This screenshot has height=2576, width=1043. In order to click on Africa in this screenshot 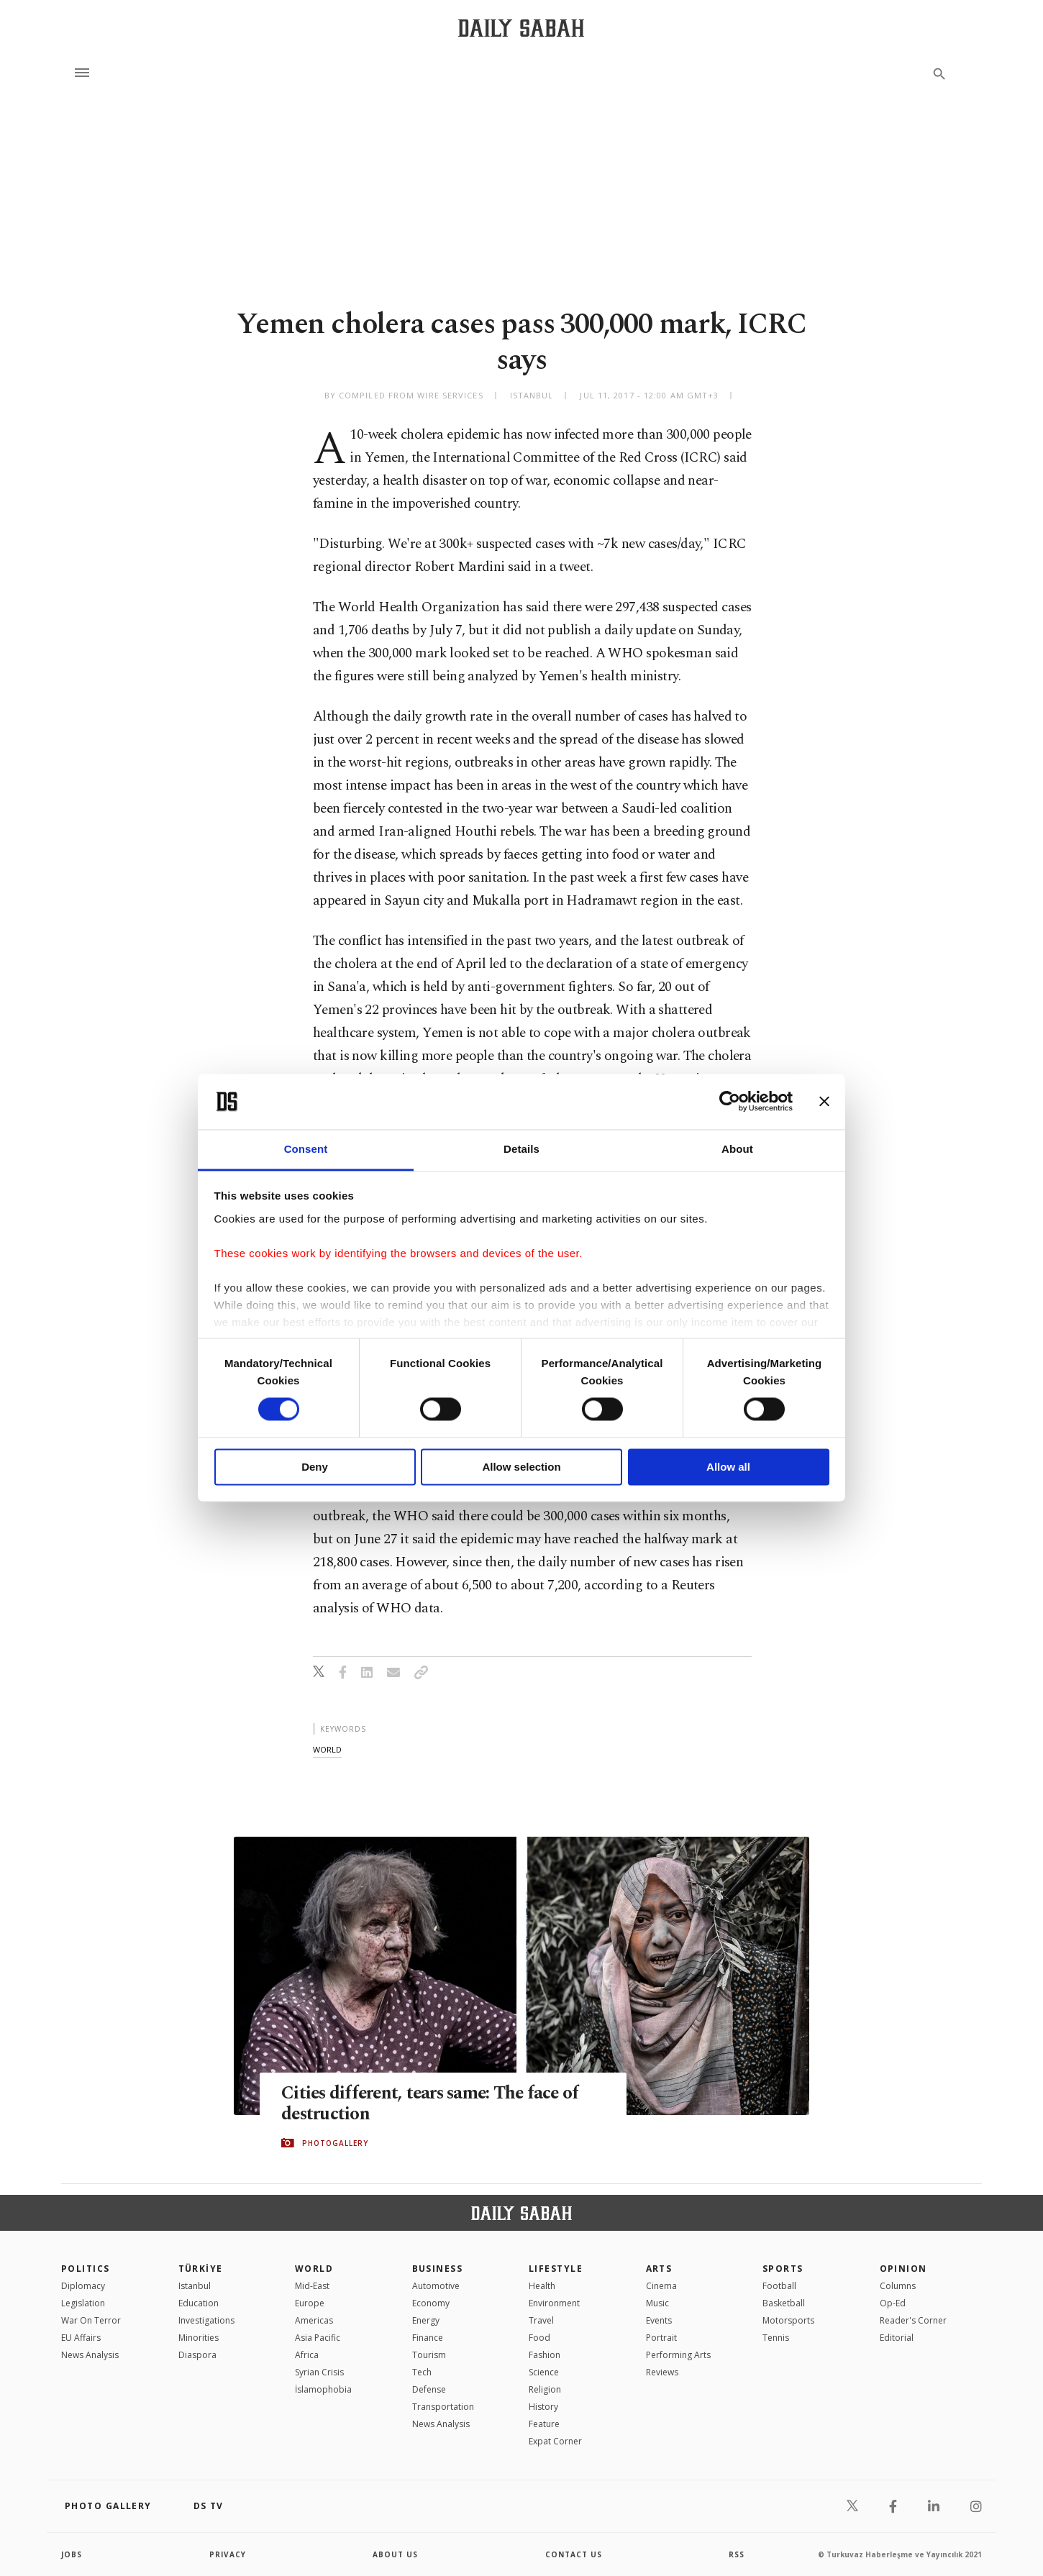, I will do `click(307, 2355)`.